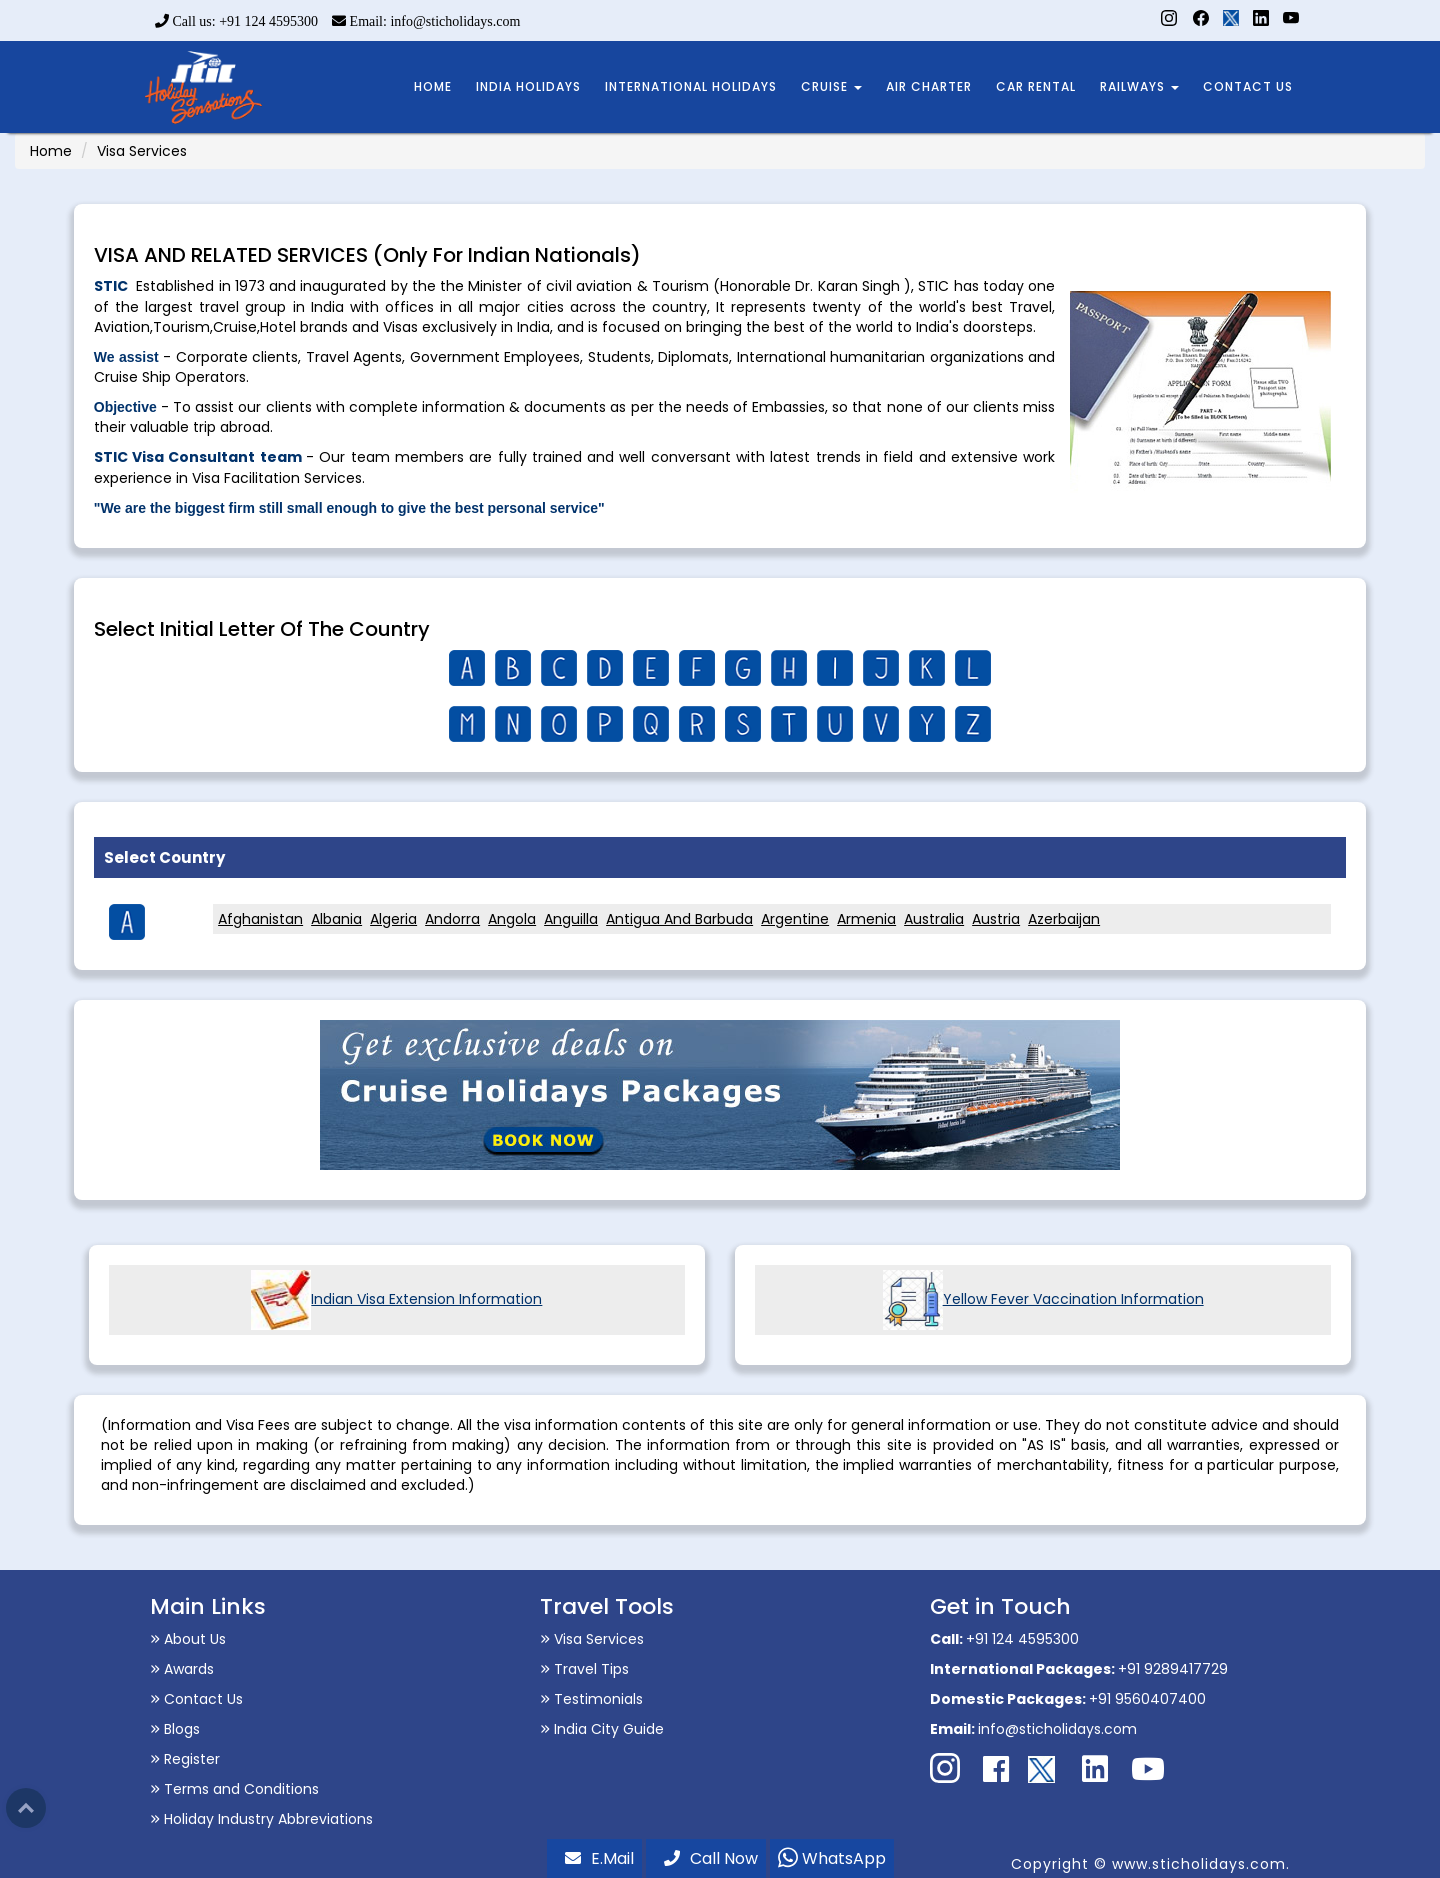 The image size is (1440, 1878). I want to click on Testimonials, so click(591, 1699).